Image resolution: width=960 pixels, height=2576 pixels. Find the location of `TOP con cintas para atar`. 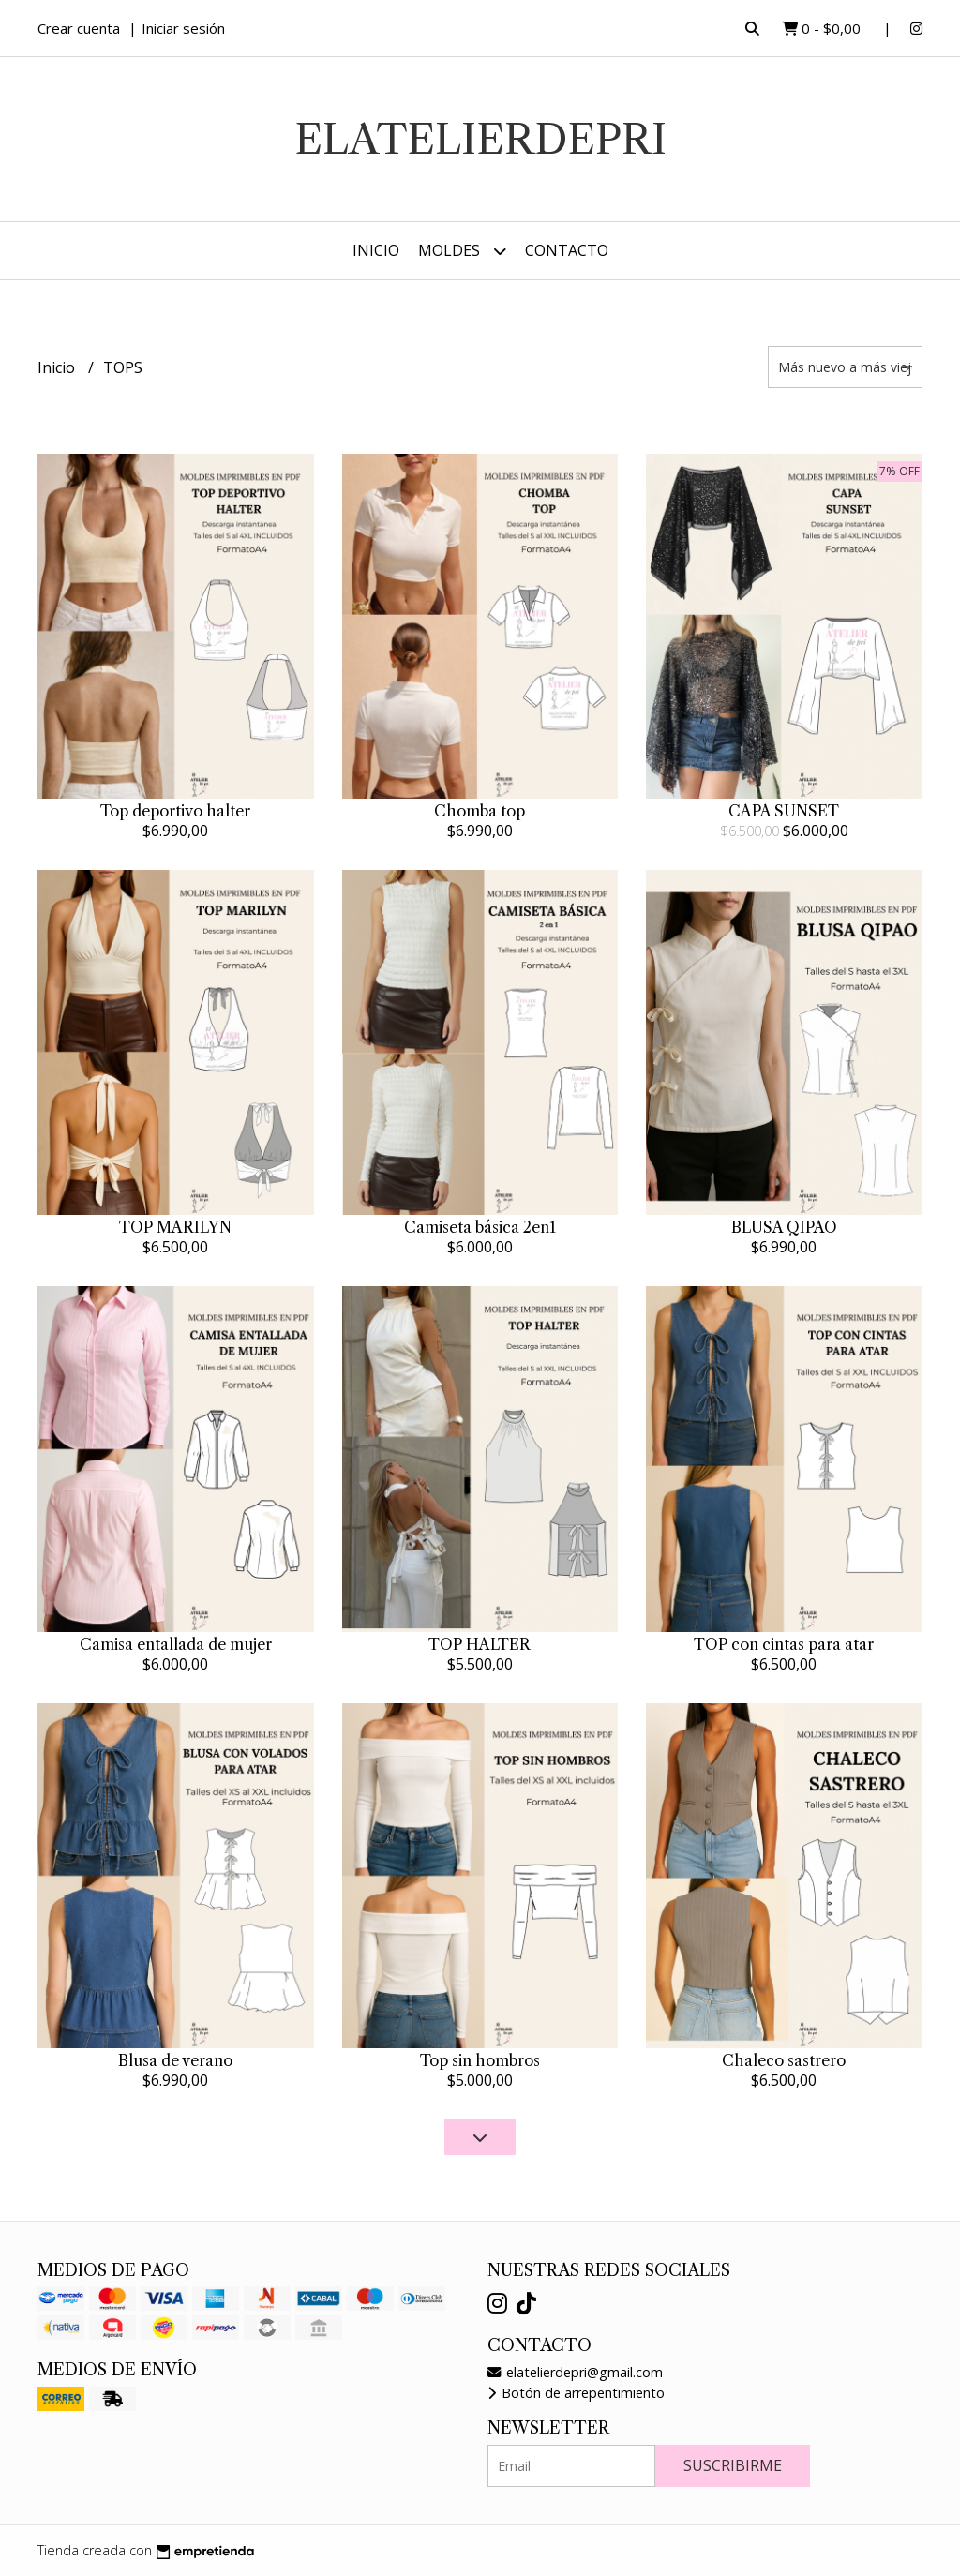

TOP con cintas para atar is located at coordinates (784, 1644).